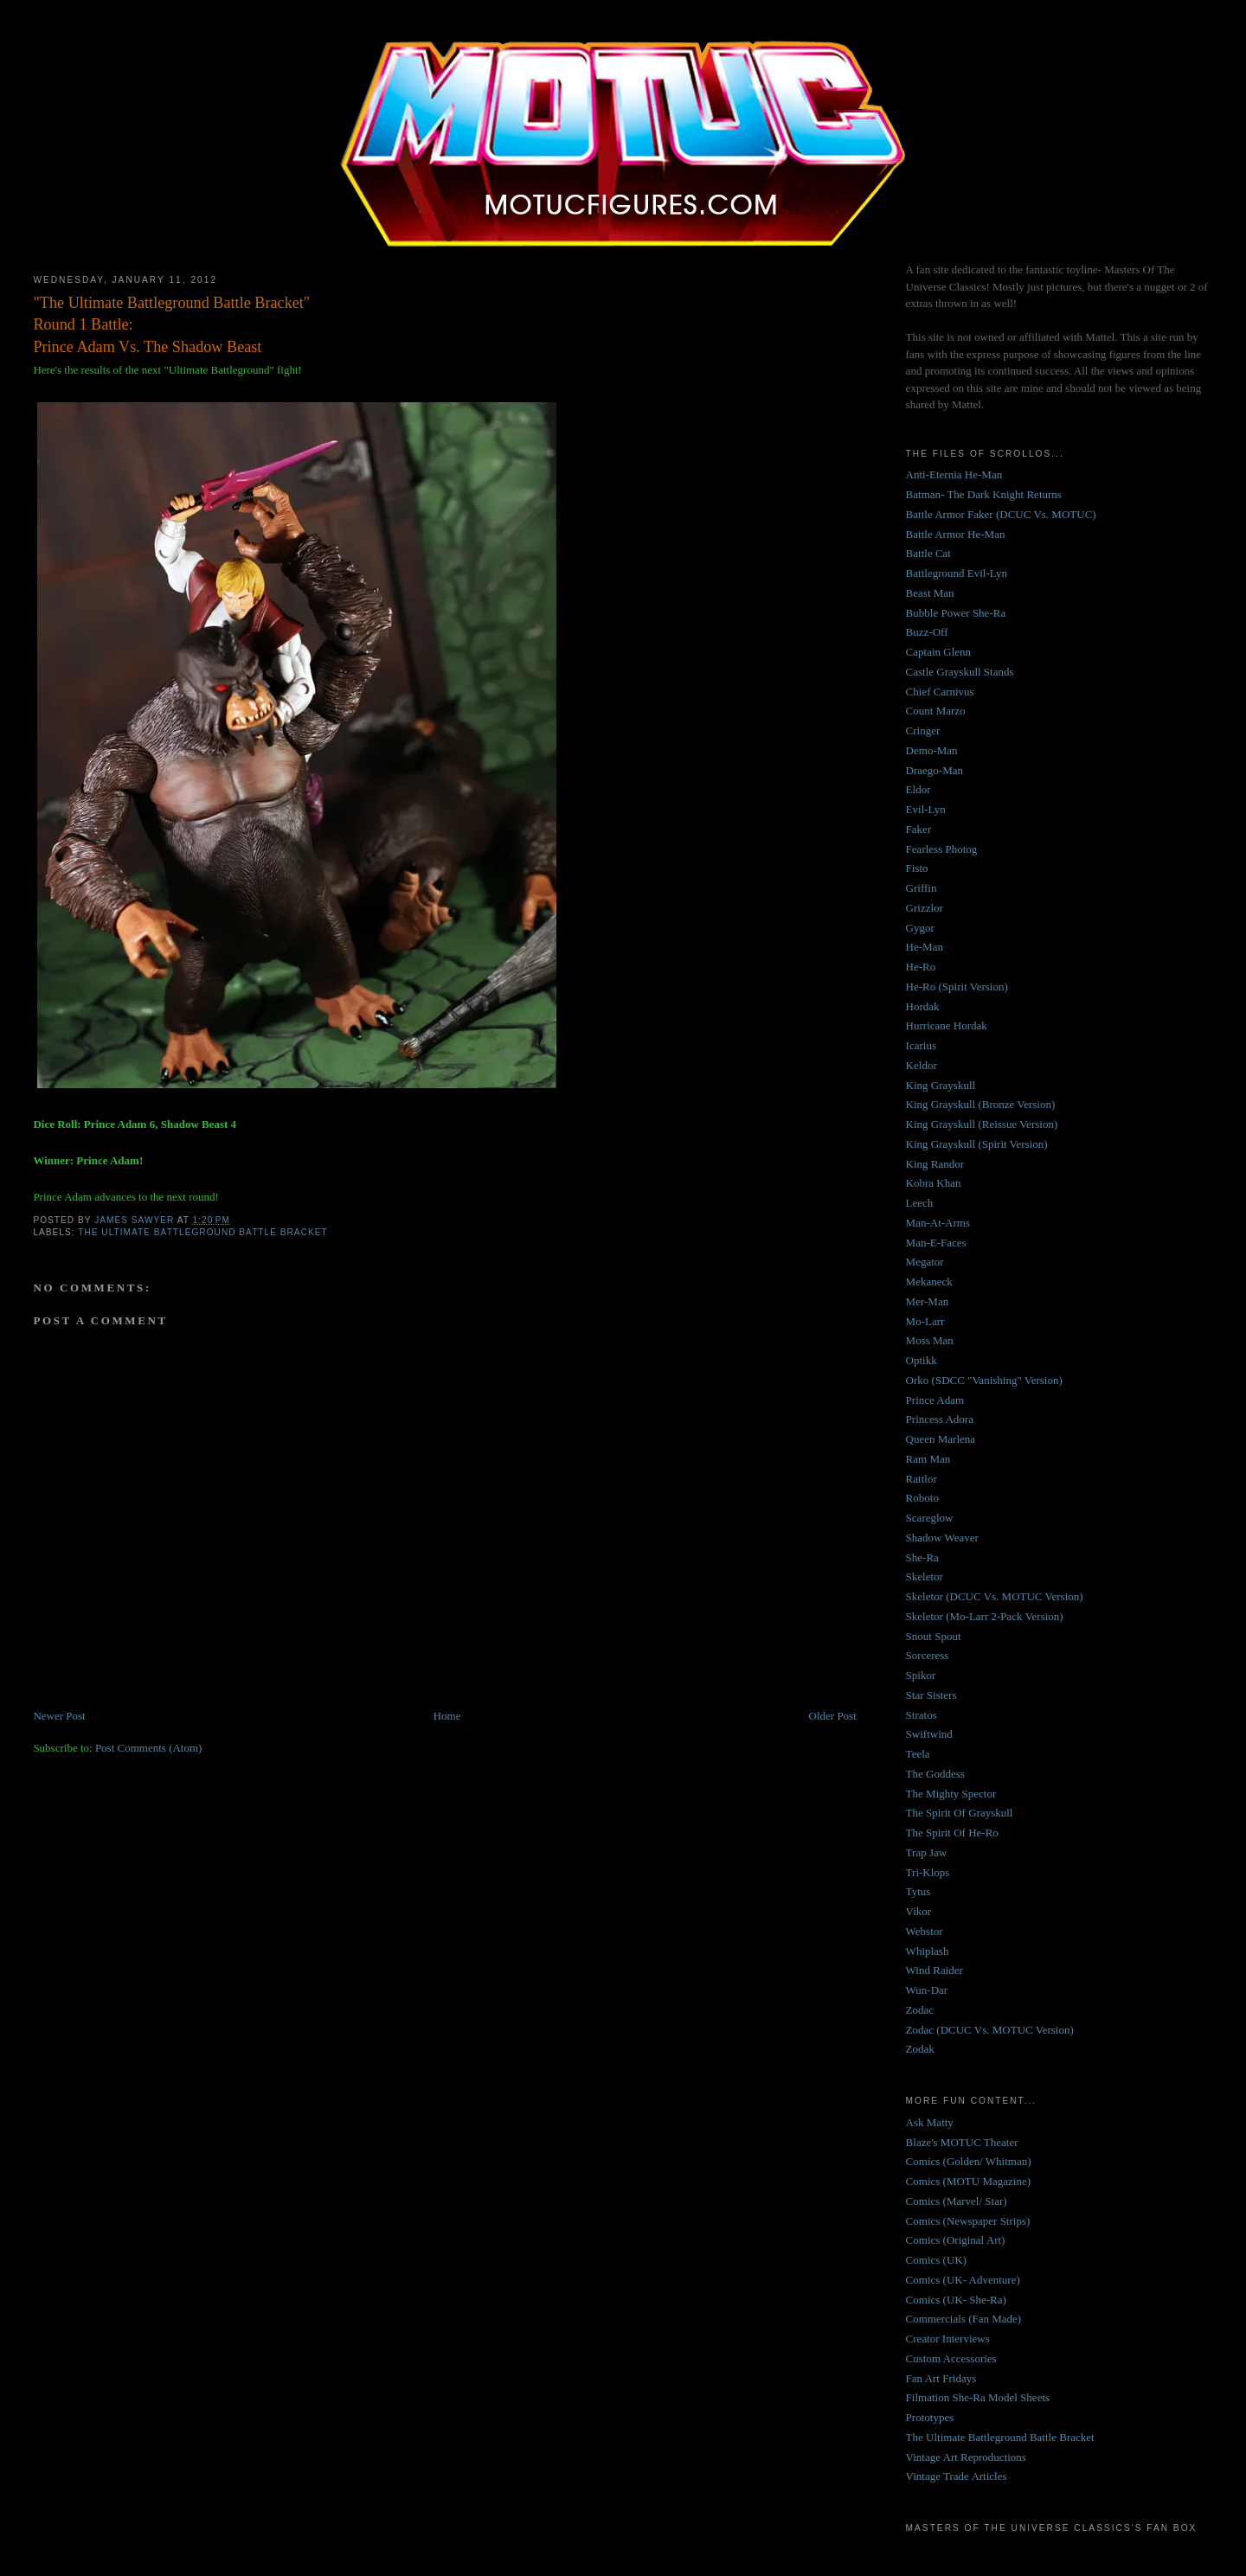 This screenshot has height=2576, width=1246. Describe the element at coordinates (956, 2476) in the screenshot. I see `Vintage Trade Articles` at that location.